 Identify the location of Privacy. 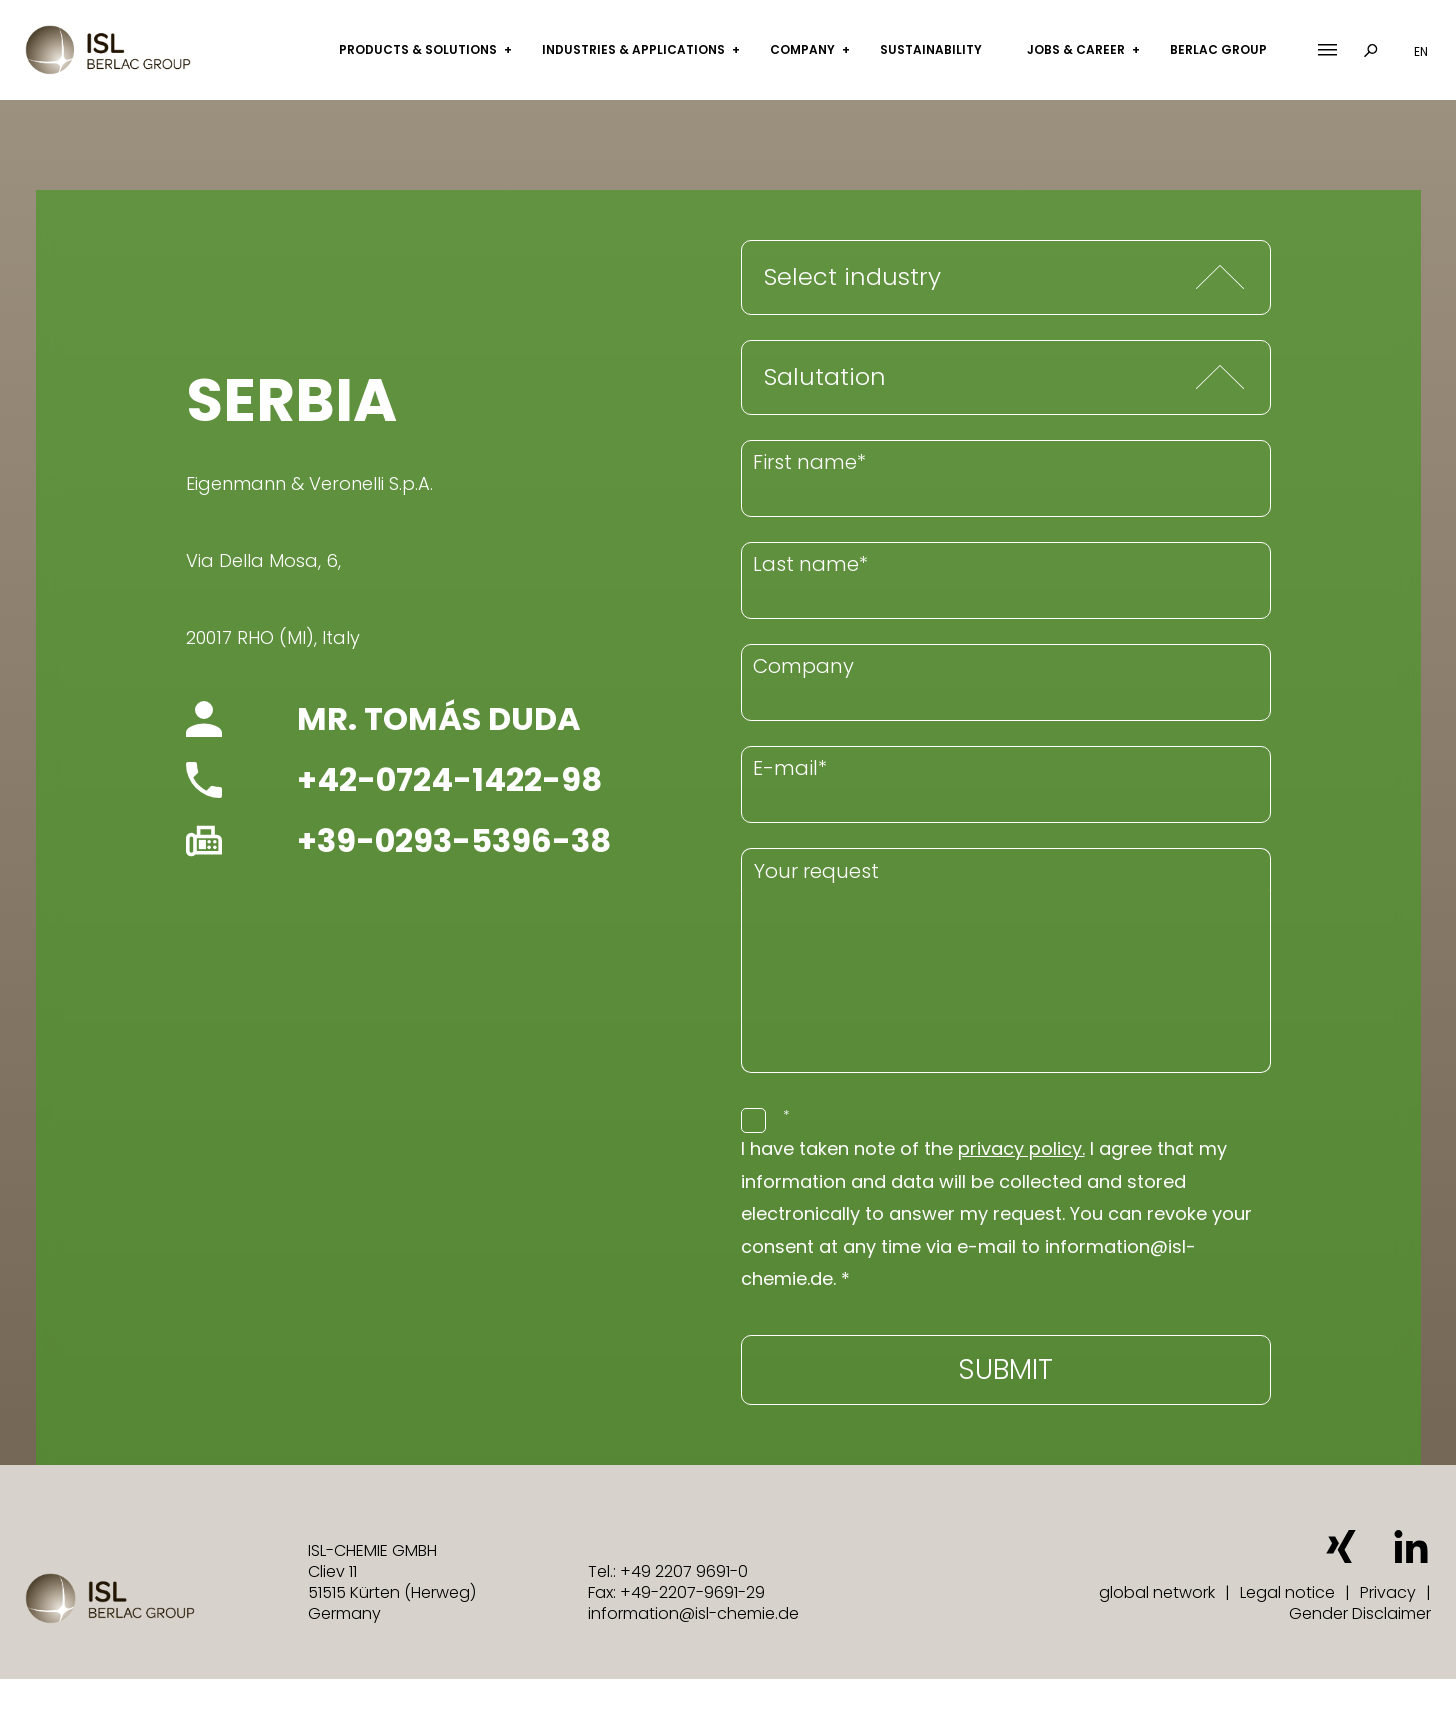
(1388, 1592).